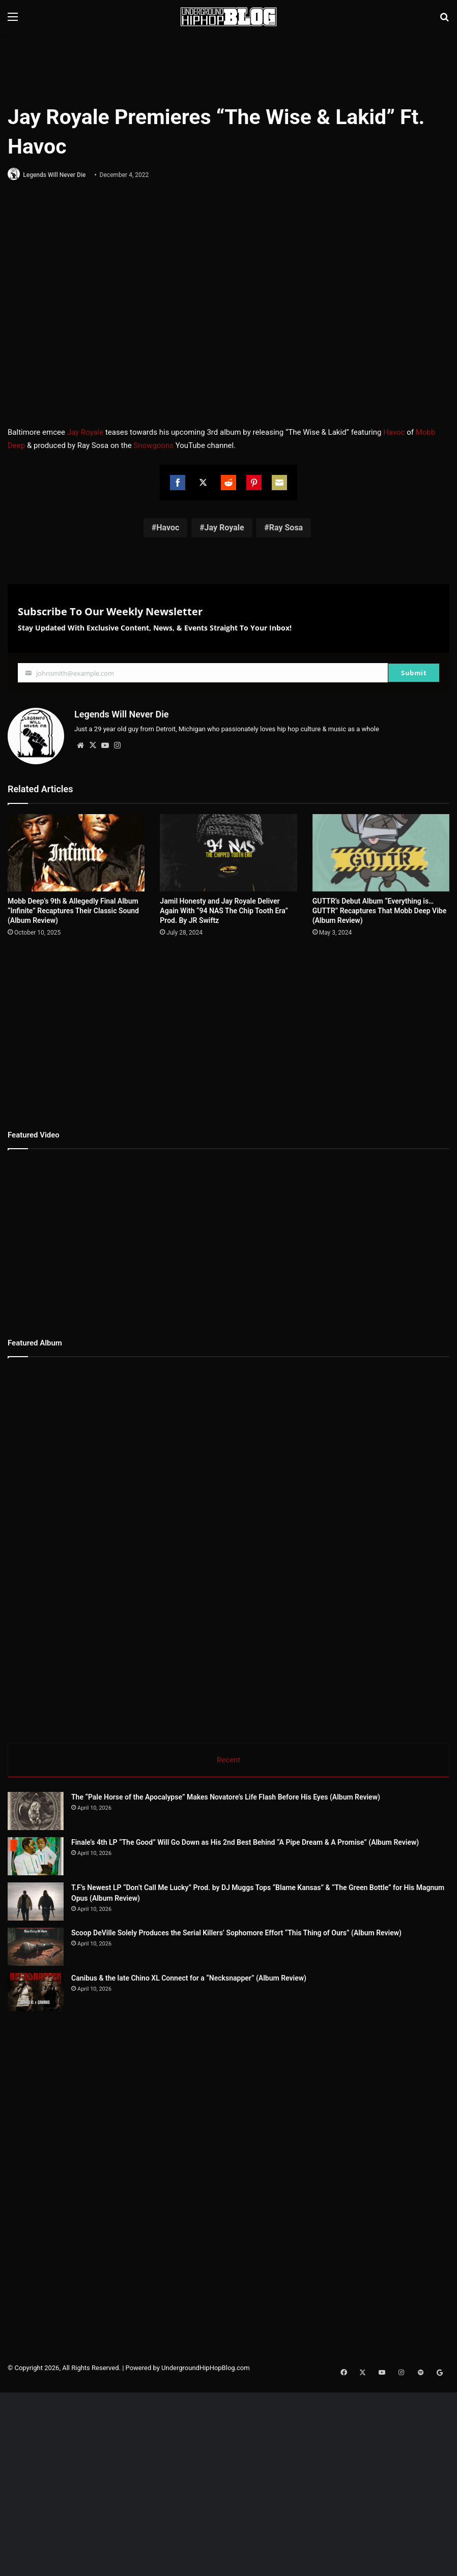  What do you see at coordinates (224, 908) in the screenshot?
I see `Jamil Honesty and Jay Royale Deliver Again With “94 NAS The Chip Tooth Era” Prod. By JR Swiftz` at bounding box center [224, 908].